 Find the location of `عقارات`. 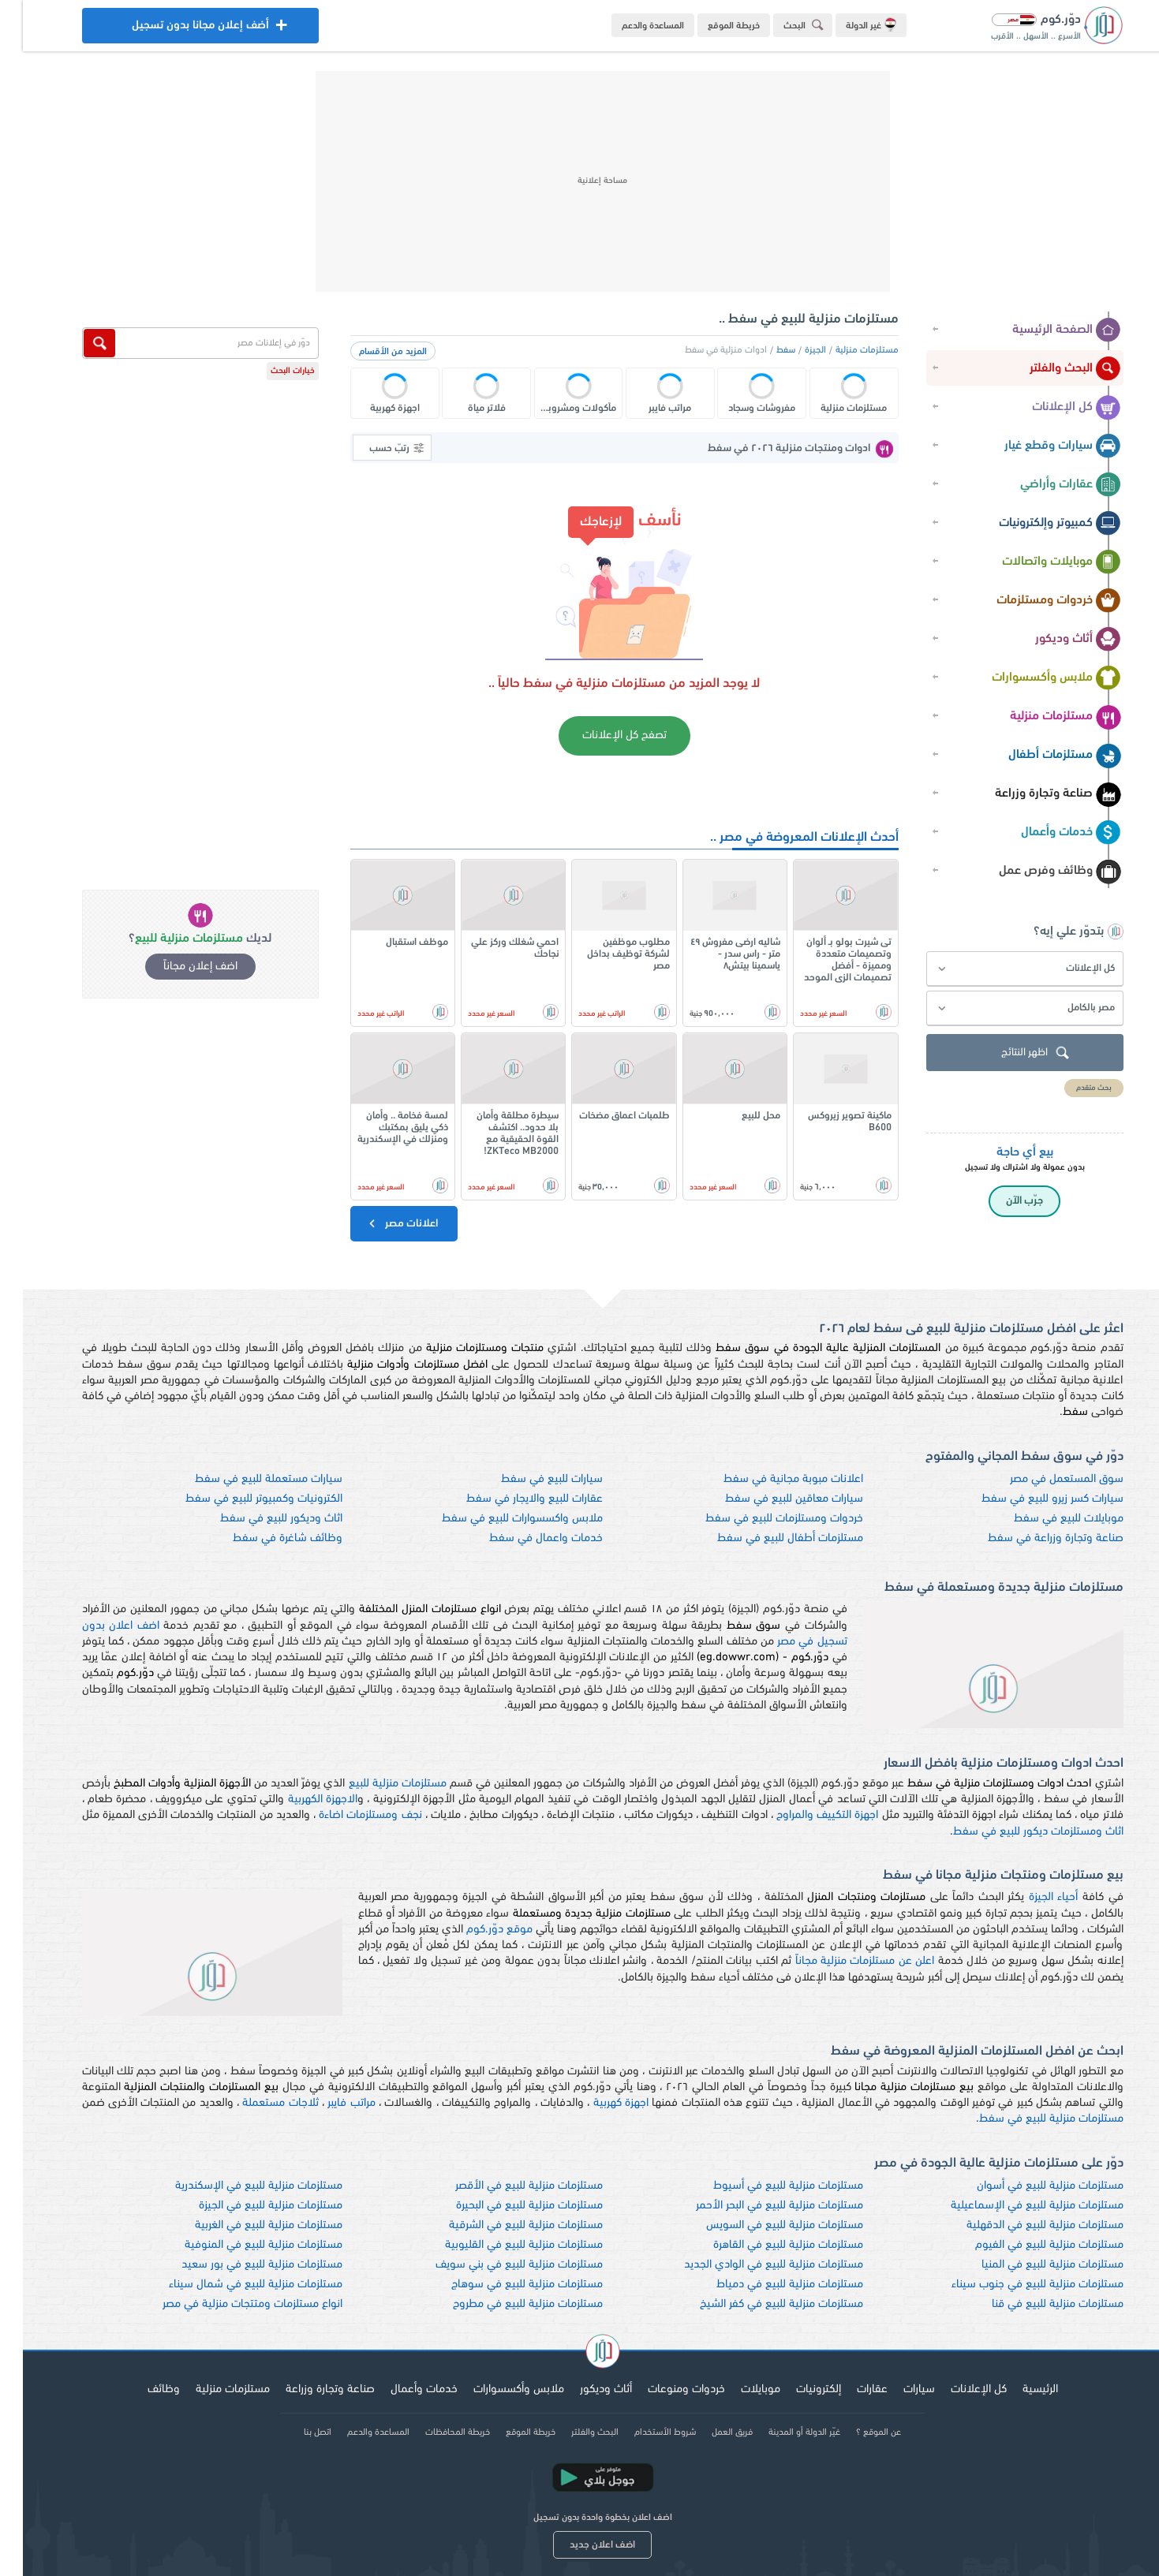

عقارات is located at coordinates (849, 2389).